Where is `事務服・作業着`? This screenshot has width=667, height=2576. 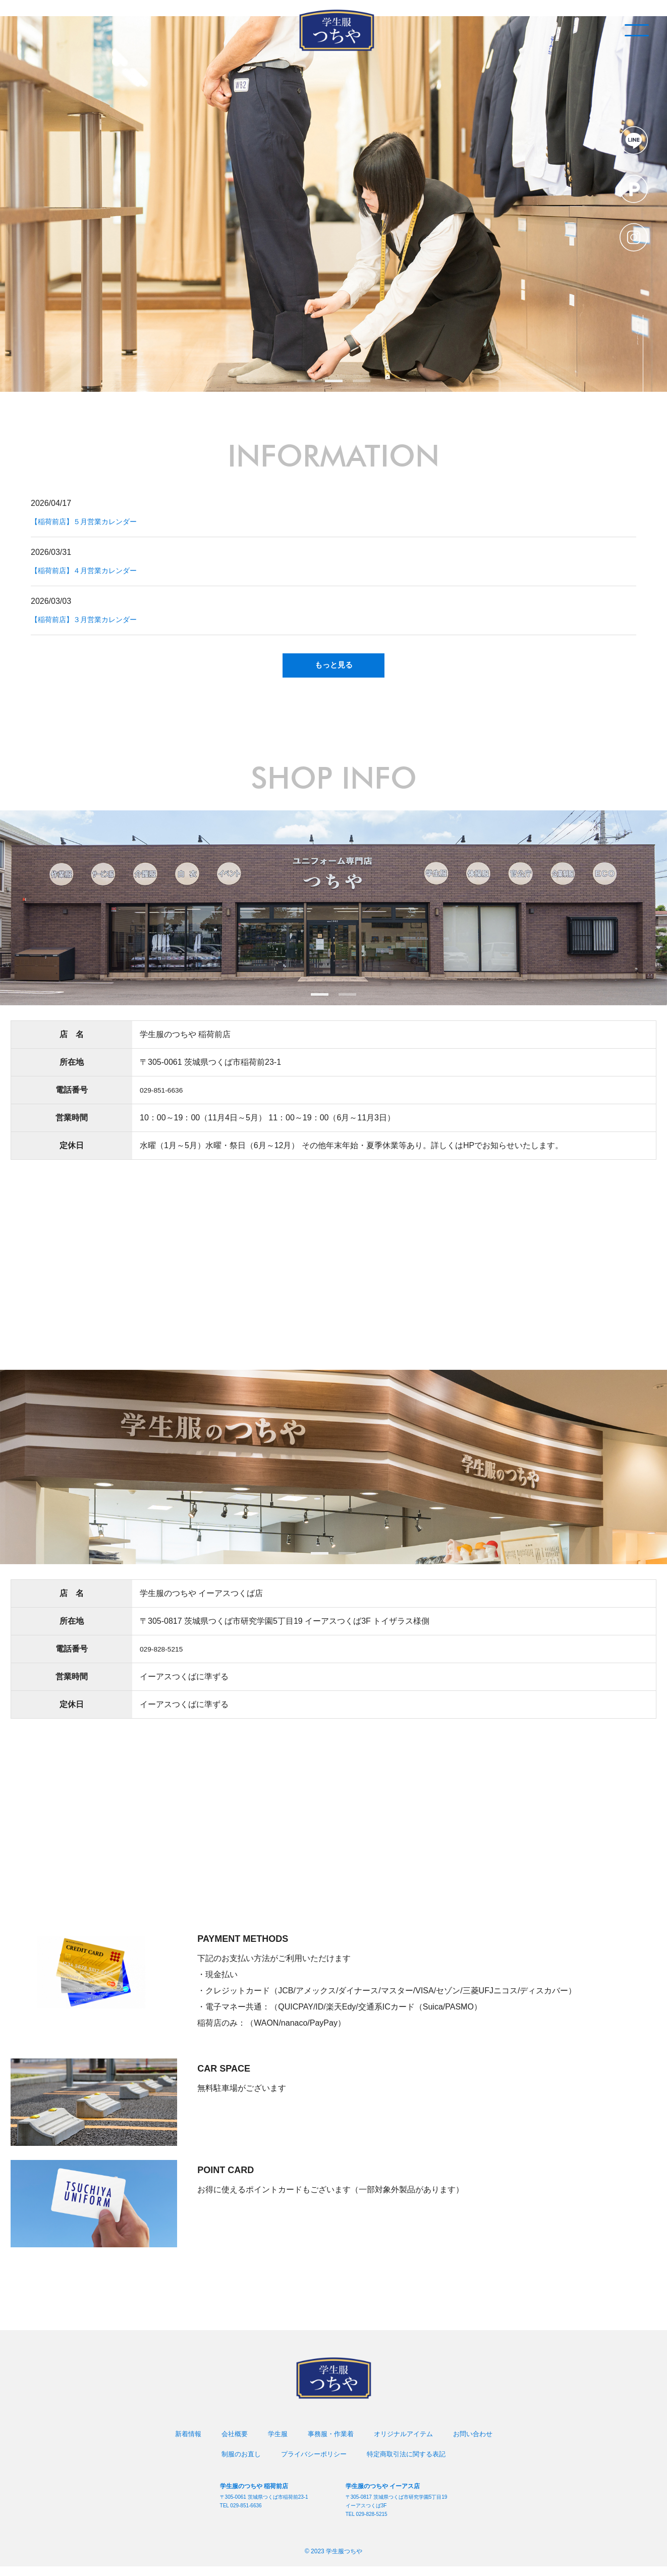 事務服・作業着 is located at coordinates (329, 2444).